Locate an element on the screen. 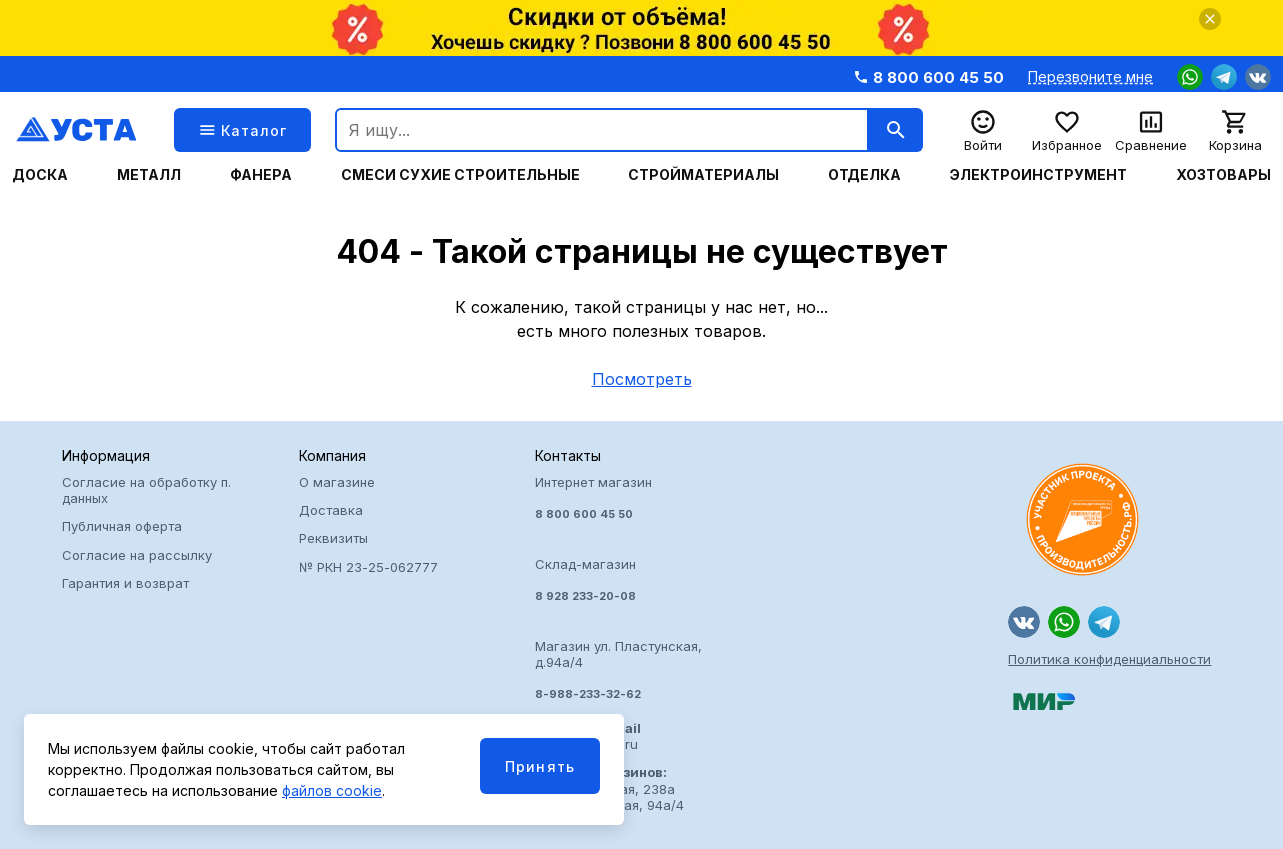 Image resolution: width=1283 pixels, height=849 pixels. файлов cookie is located at coordinates (332, 790).